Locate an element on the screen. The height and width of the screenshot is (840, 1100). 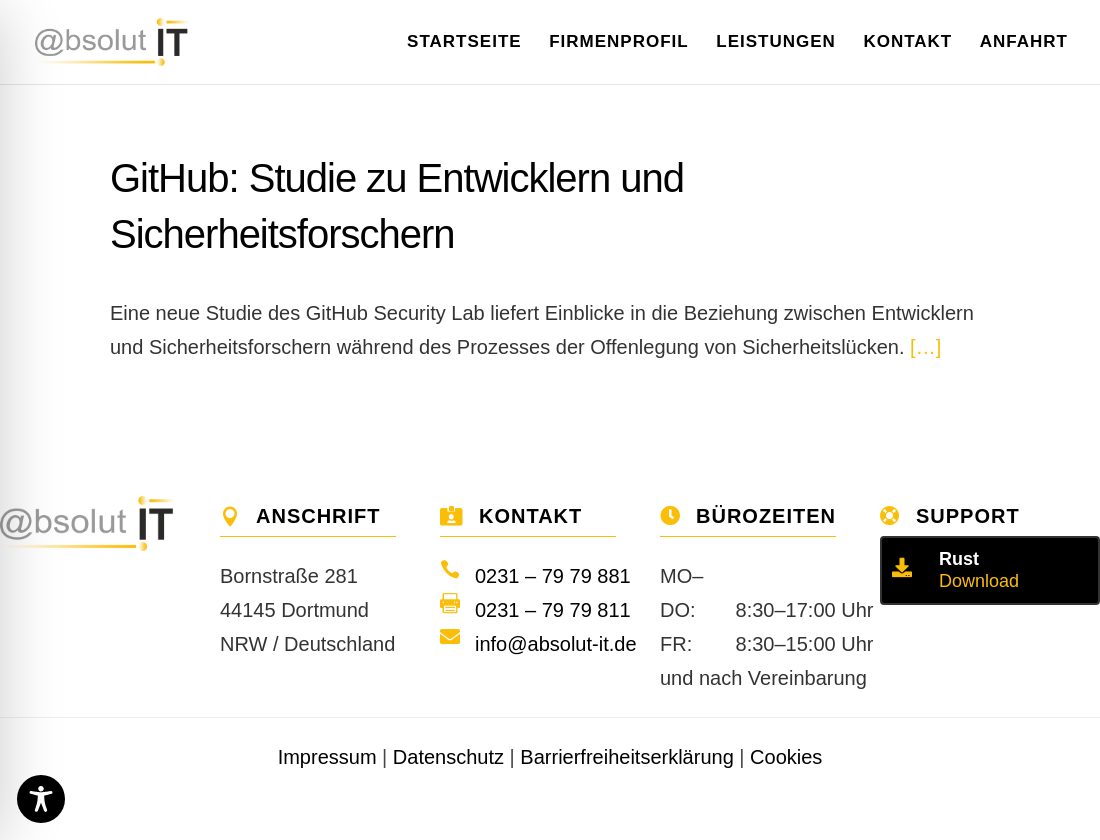
[Home] is located at coordinates (130, 40).